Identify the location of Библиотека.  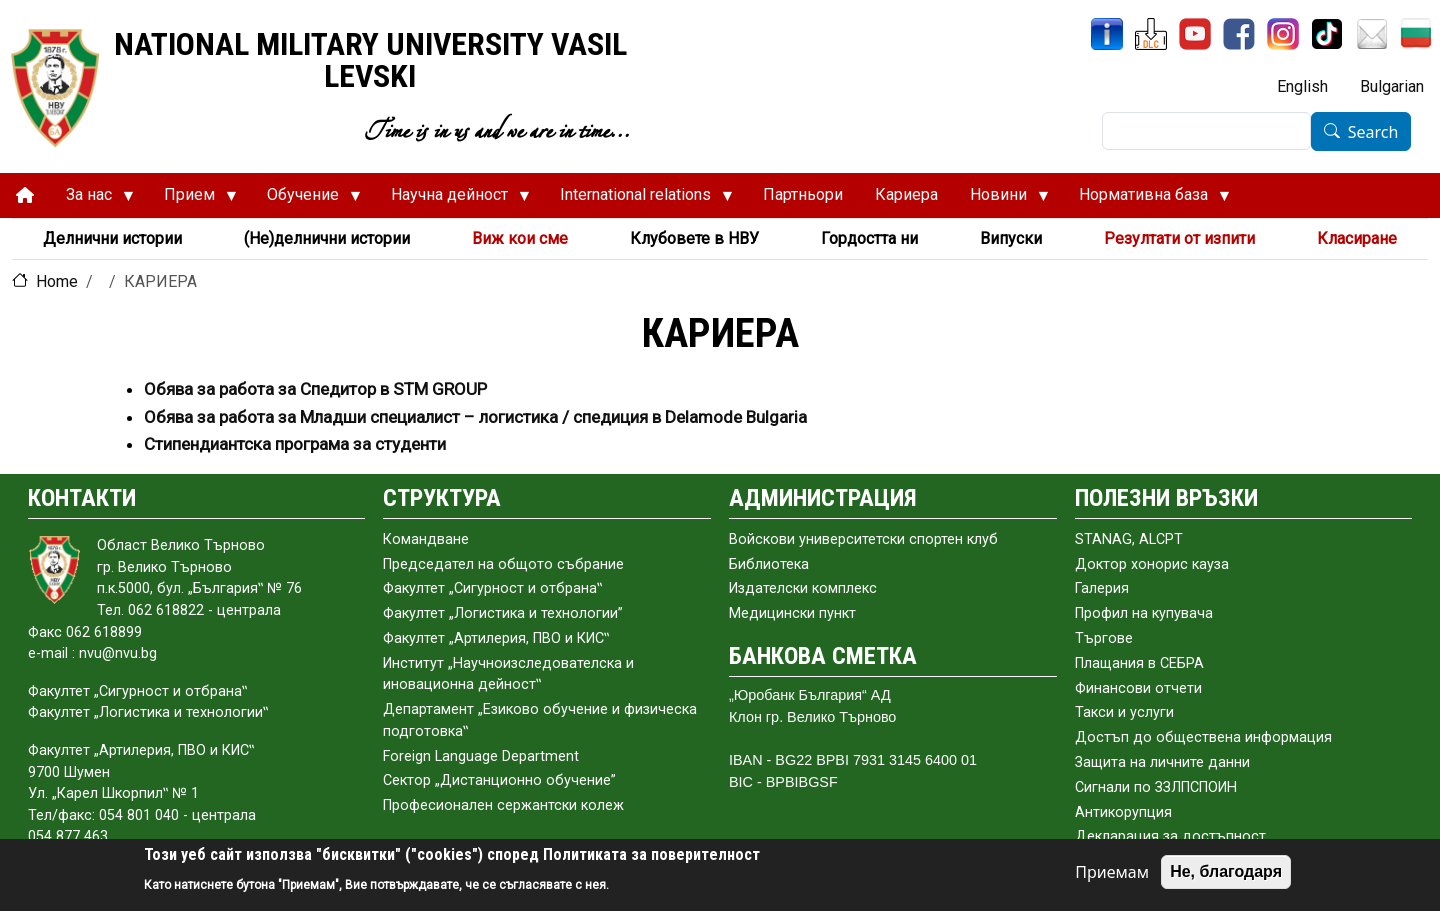
(769, 564).